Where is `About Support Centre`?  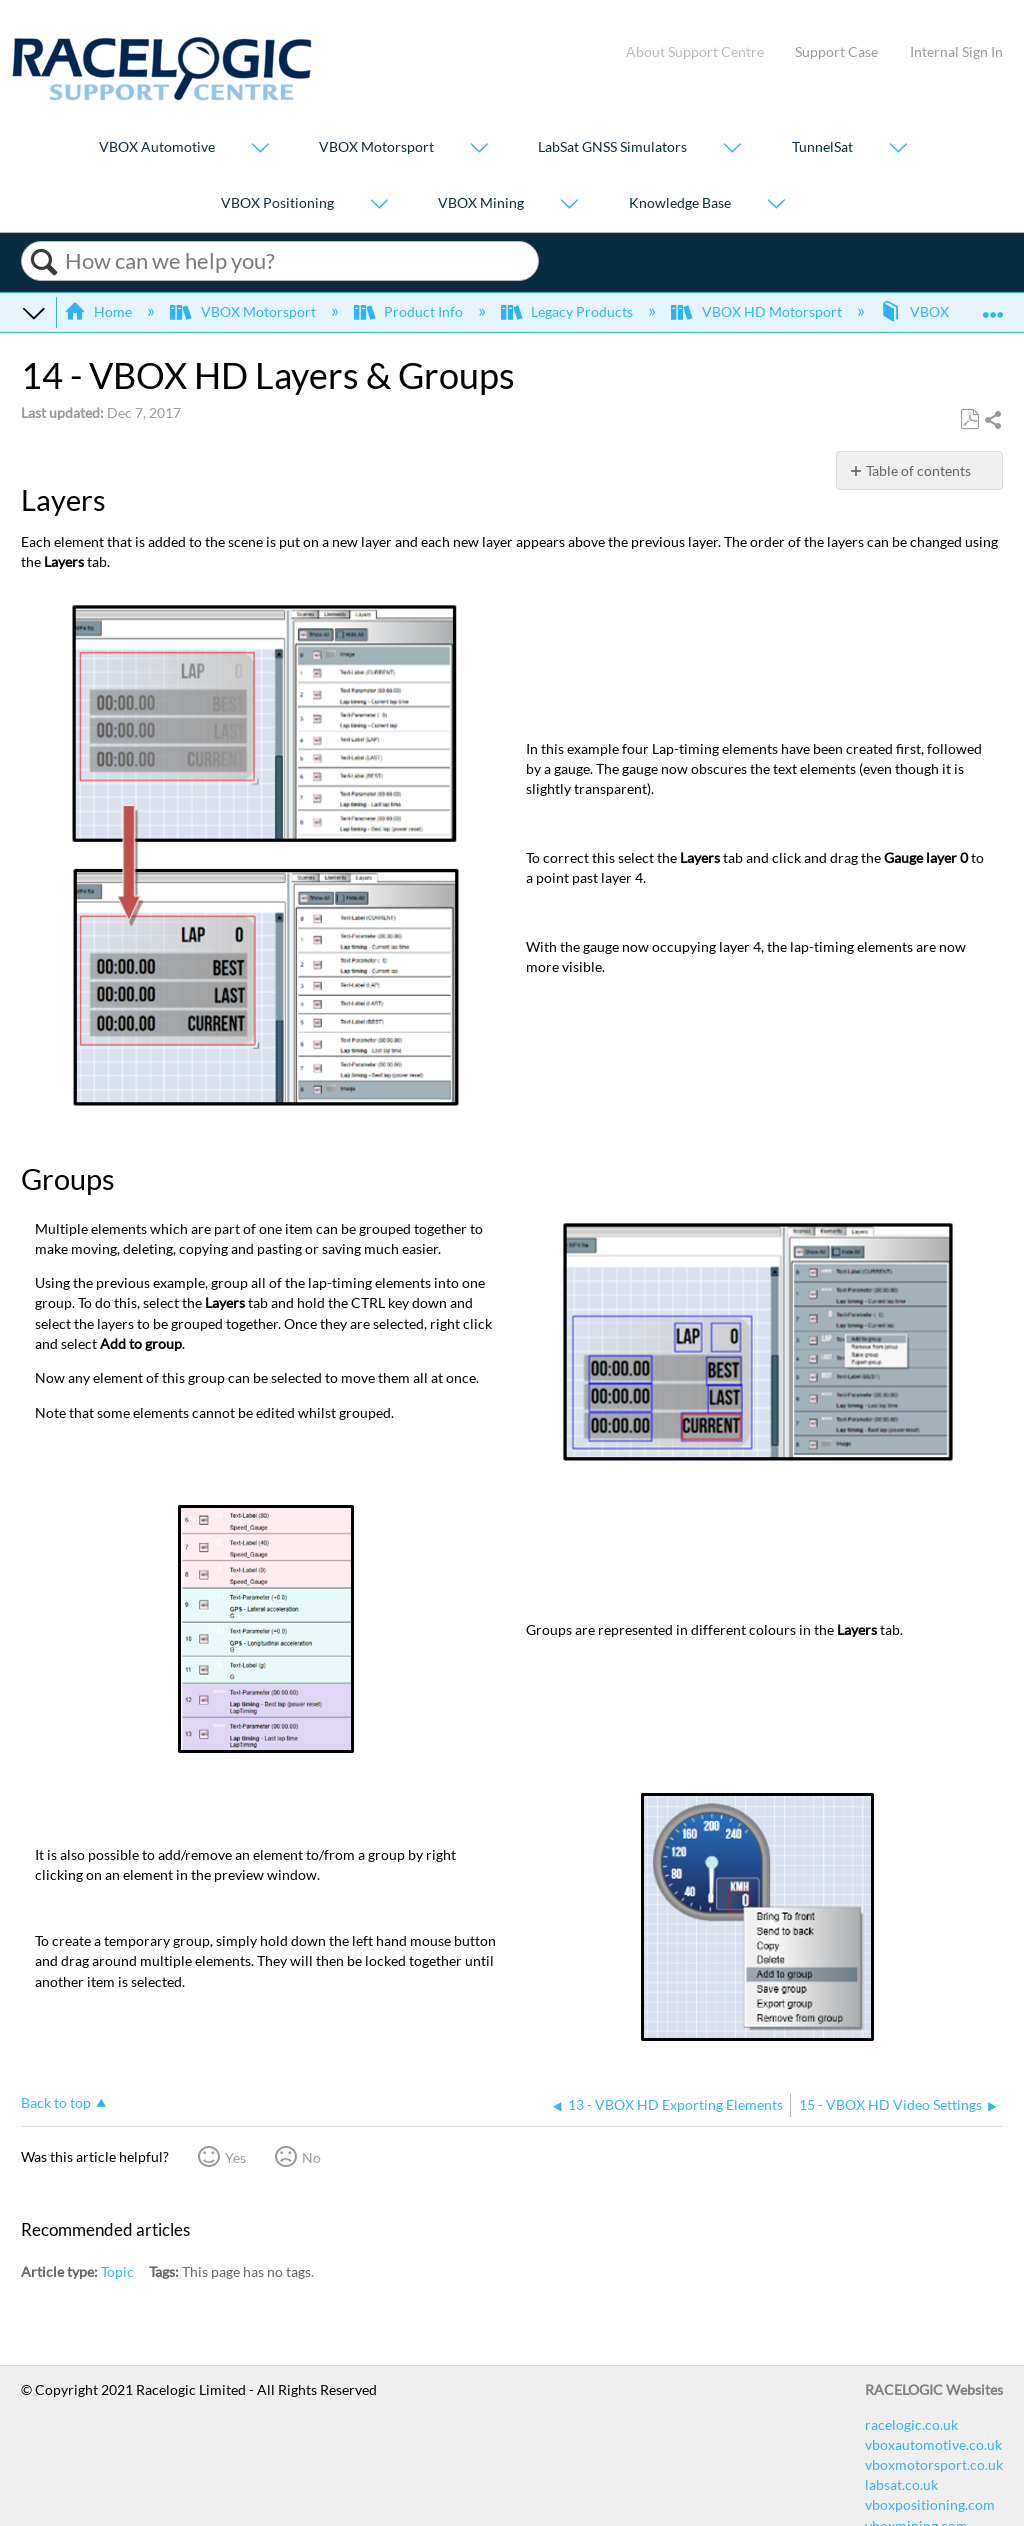
About Support Centre is located at coordinates (695, 51).